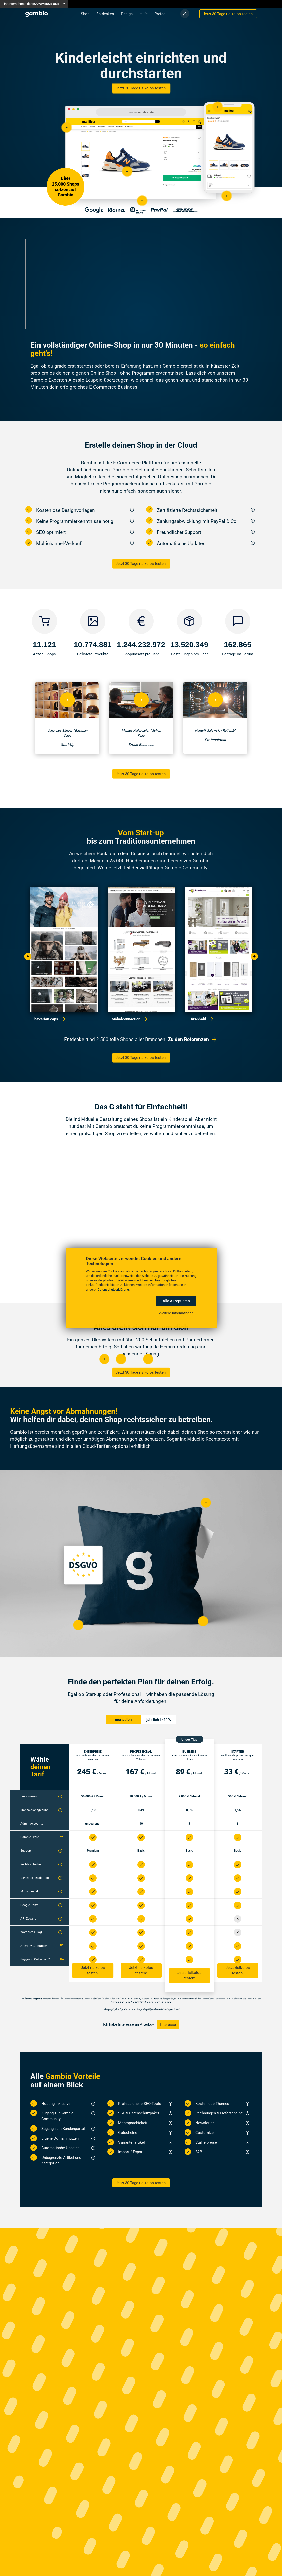 The height and width of the screenshot is (2576, 282). Describe the element at coordinates (254, 956) in the screenshot. I see `Next` at that location.